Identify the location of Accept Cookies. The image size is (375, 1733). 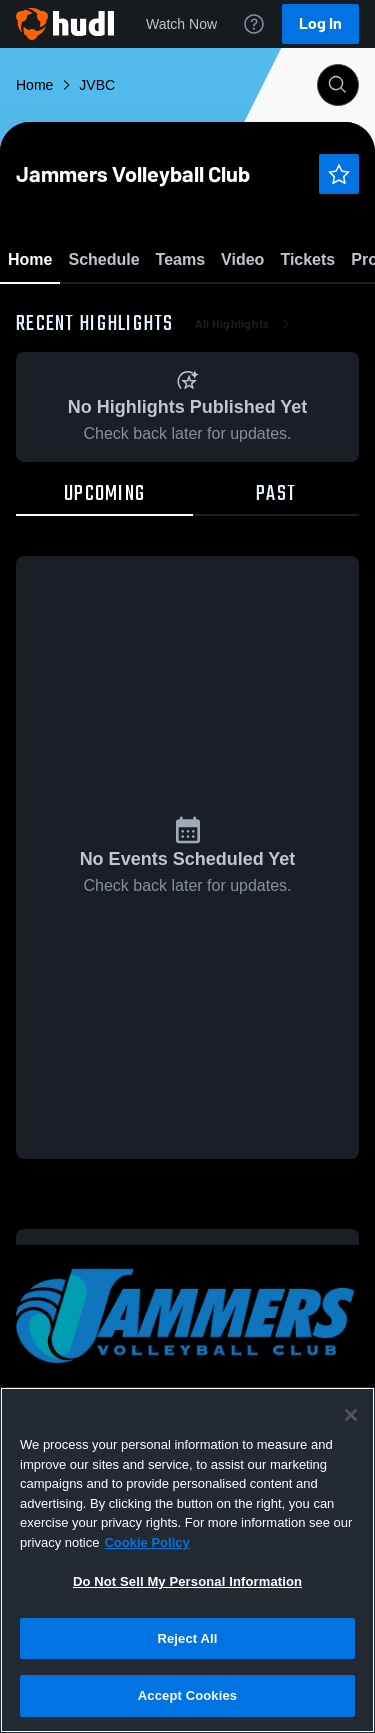
(187, 1695).